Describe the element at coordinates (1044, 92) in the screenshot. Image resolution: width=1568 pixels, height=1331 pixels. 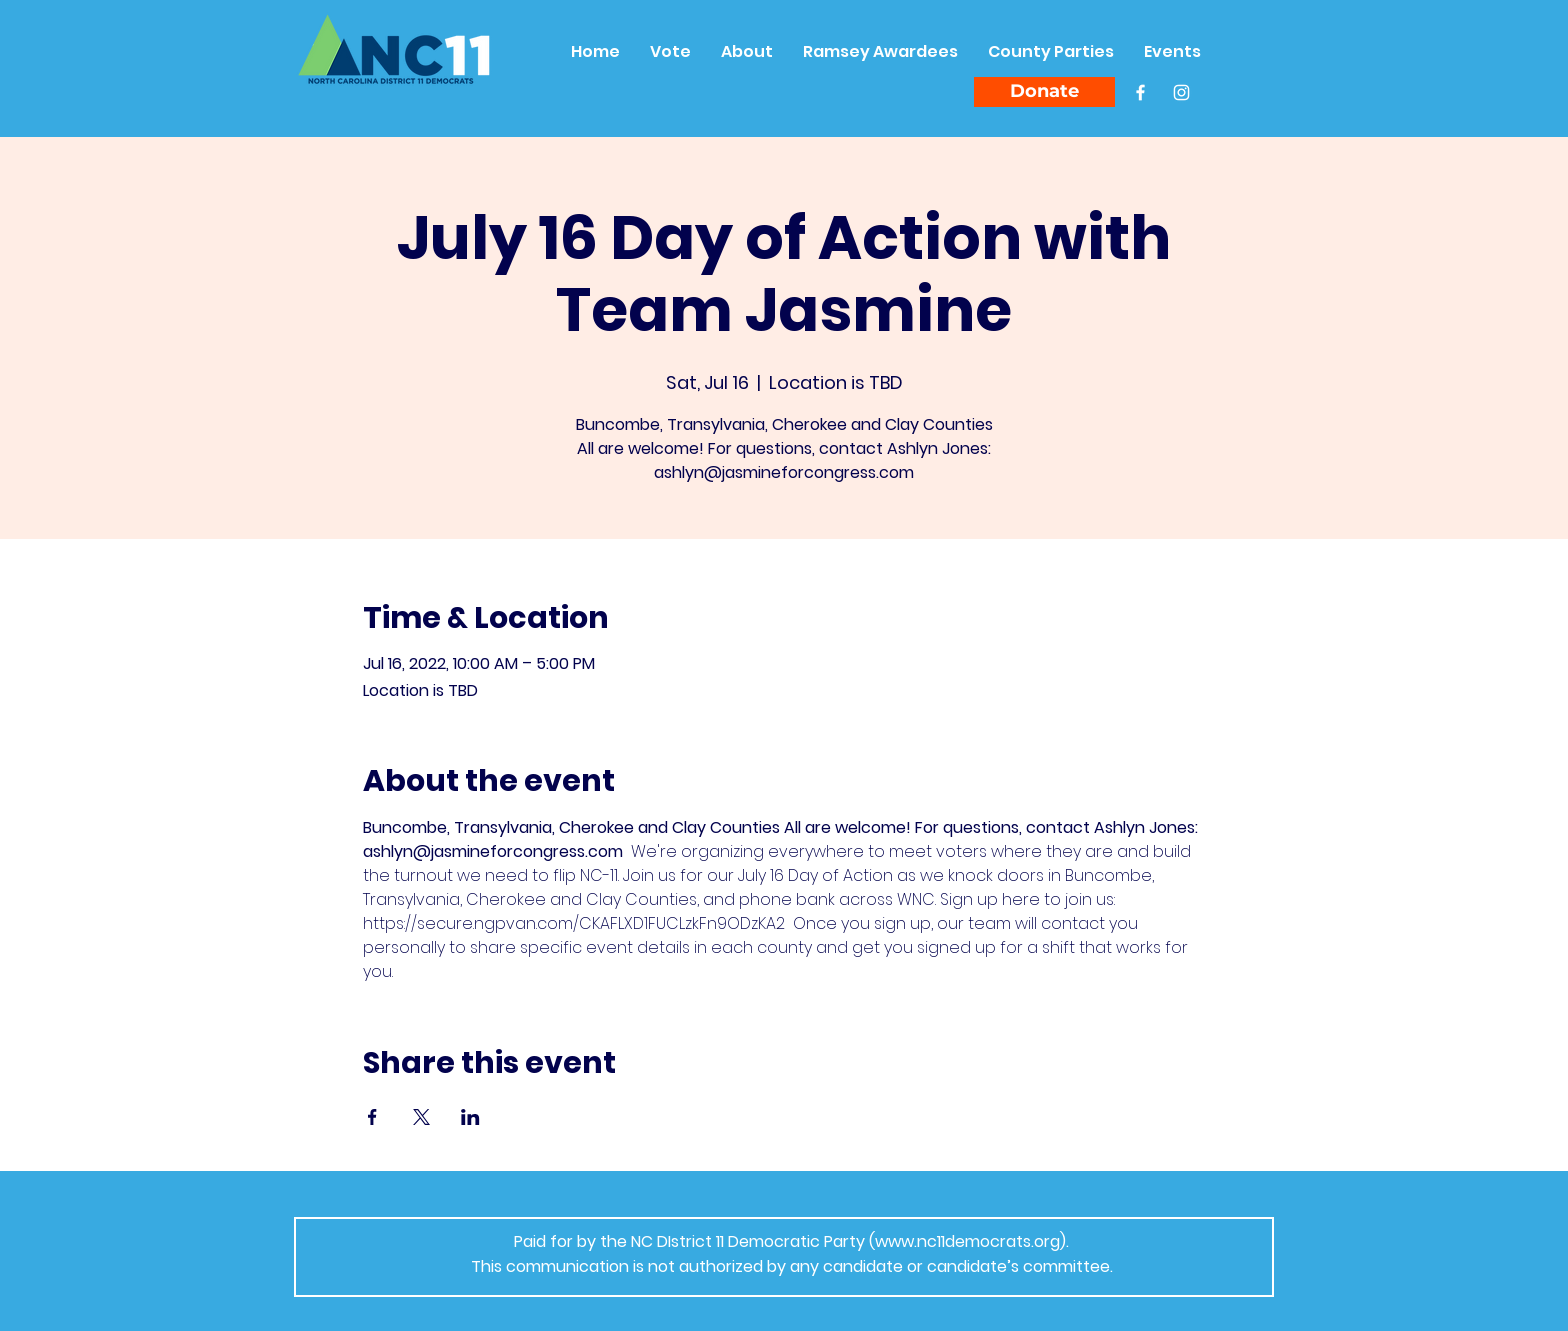
I see `[Donate]` at that location.